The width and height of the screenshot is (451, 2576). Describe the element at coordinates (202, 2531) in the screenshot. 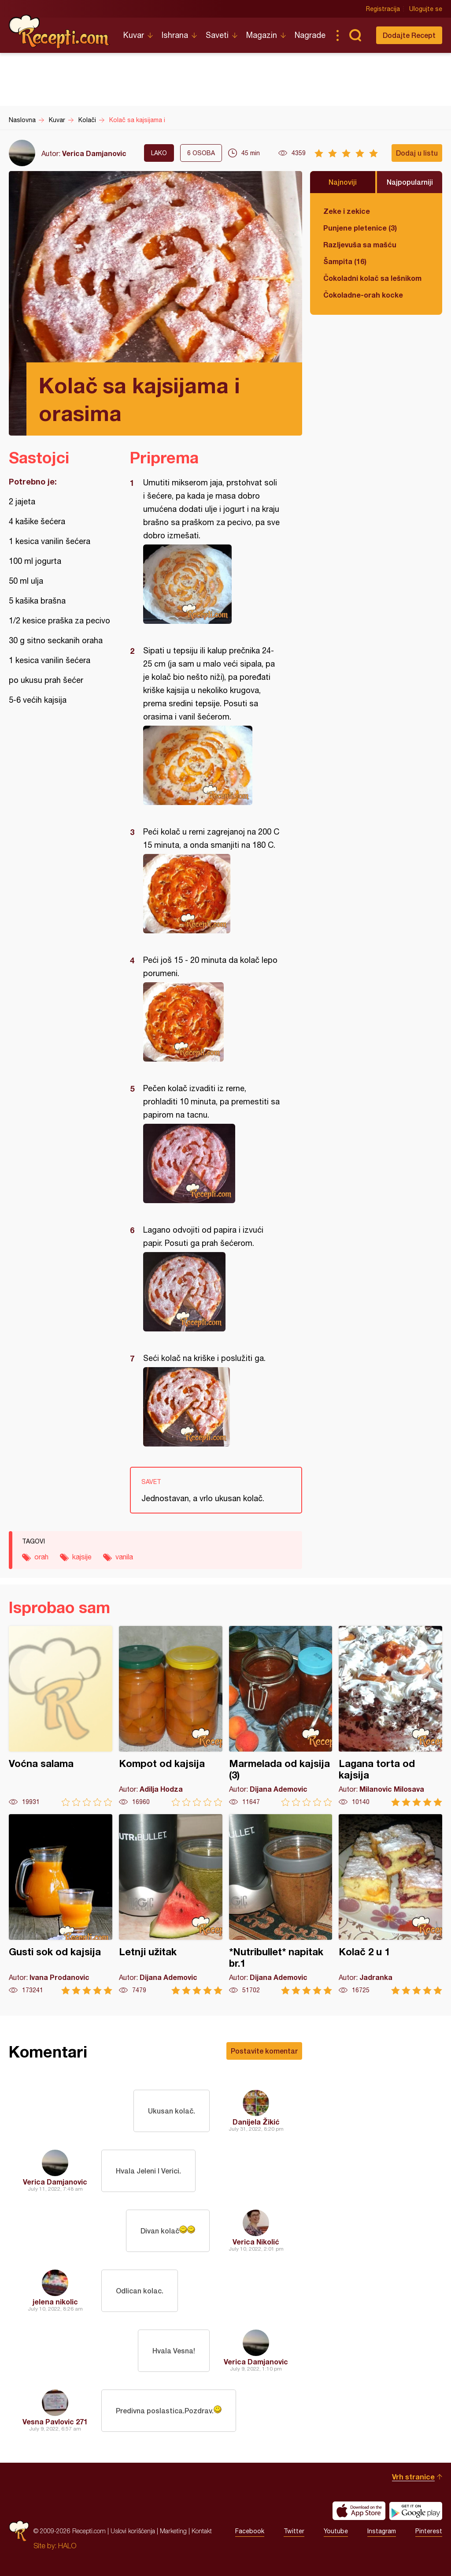

I see `Kontakt` at that location.